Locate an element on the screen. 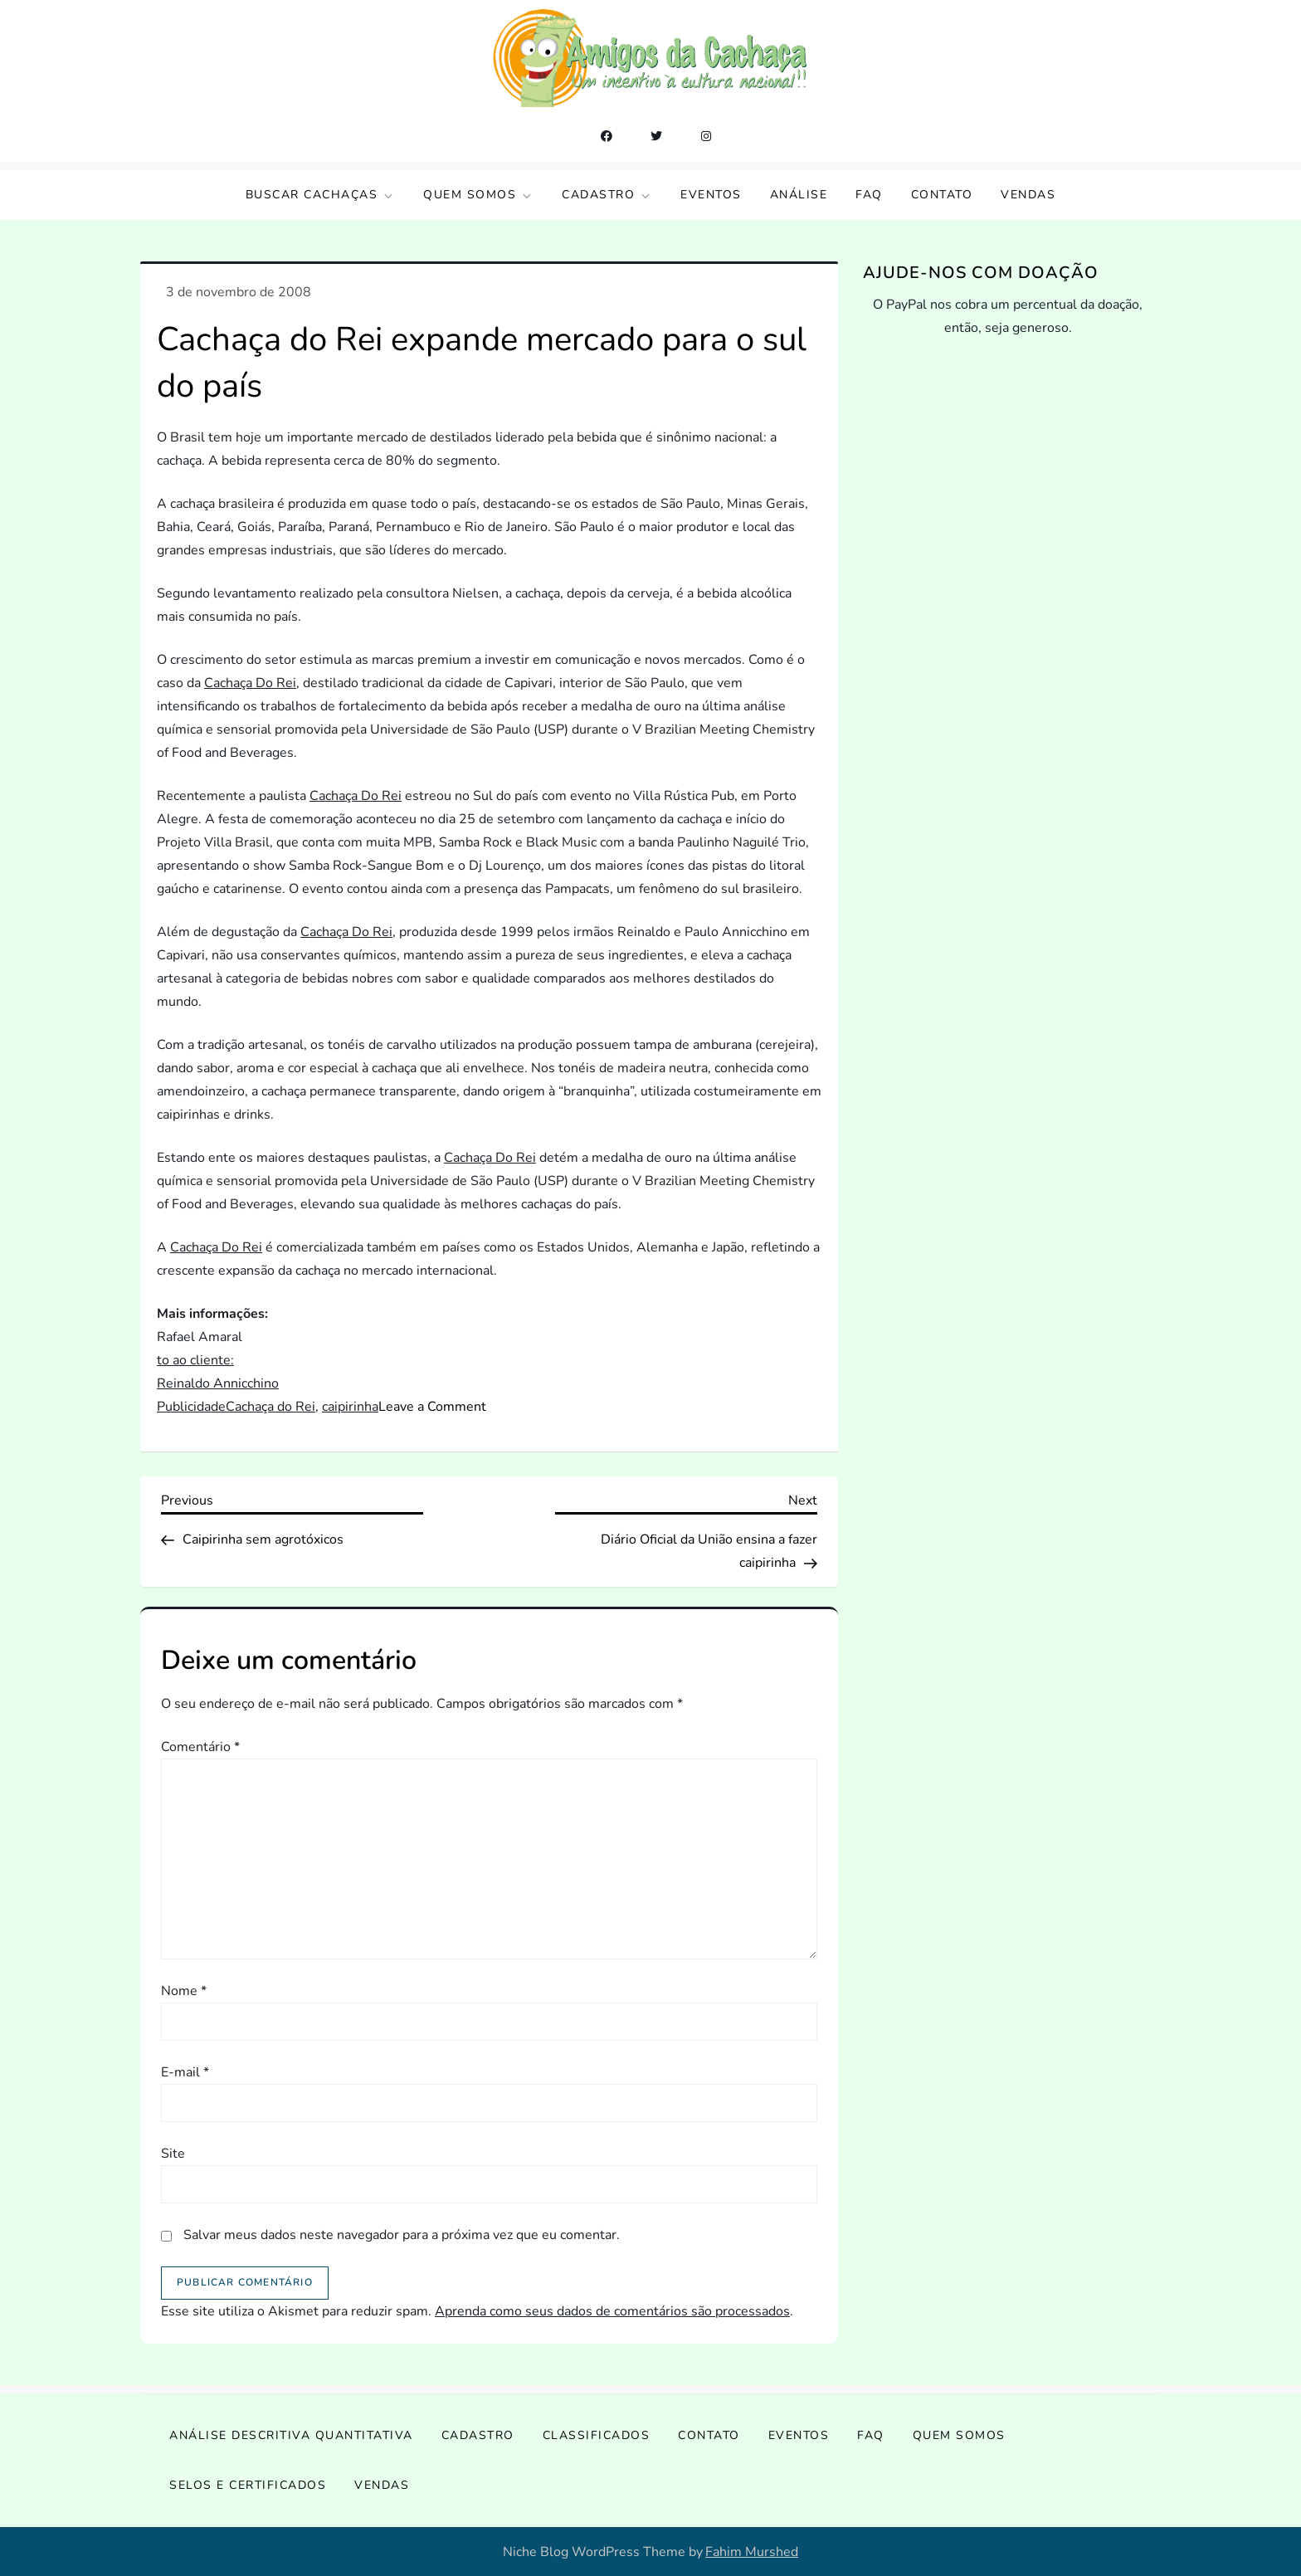 This screenshot has height=2576, width=1301. caipirinha is located at coordinates (350, 1407).